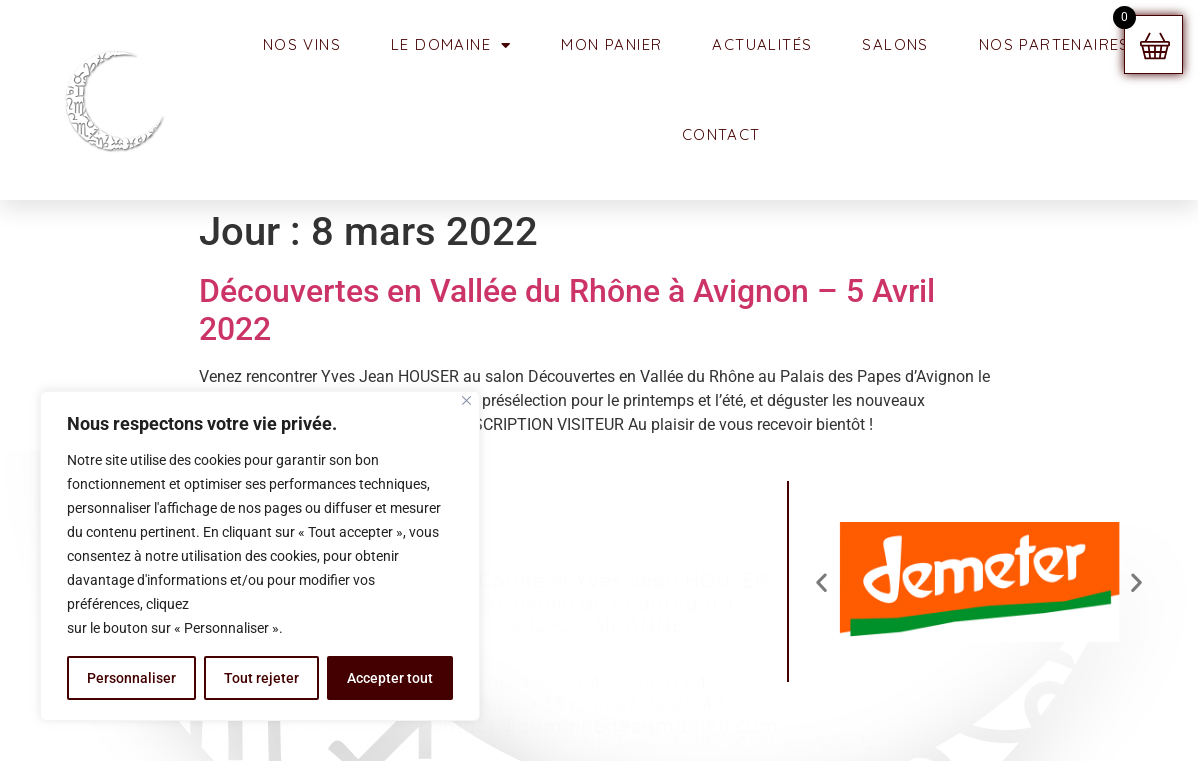 The image size is (1198, 761). I want to click on Personnaliser, so click(131, 678).